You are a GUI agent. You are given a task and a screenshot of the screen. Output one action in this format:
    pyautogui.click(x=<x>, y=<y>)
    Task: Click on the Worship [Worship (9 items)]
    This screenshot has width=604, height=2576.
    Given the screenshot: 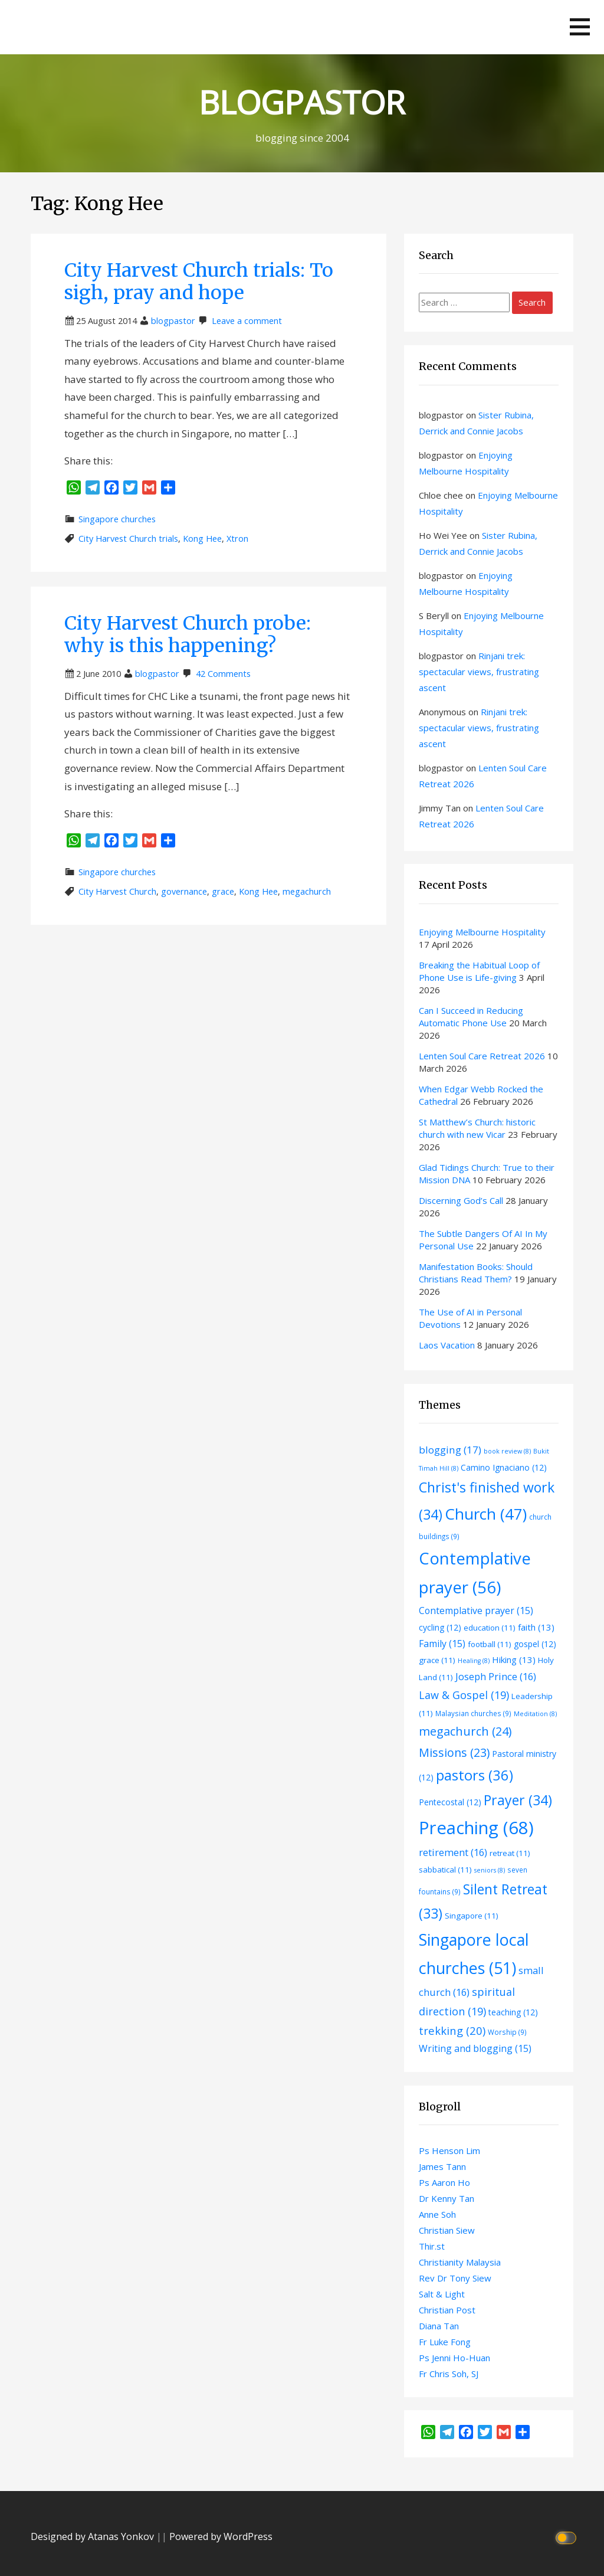 What is the action you would take?
    pyautogui.click(x=507, y=2032)
    